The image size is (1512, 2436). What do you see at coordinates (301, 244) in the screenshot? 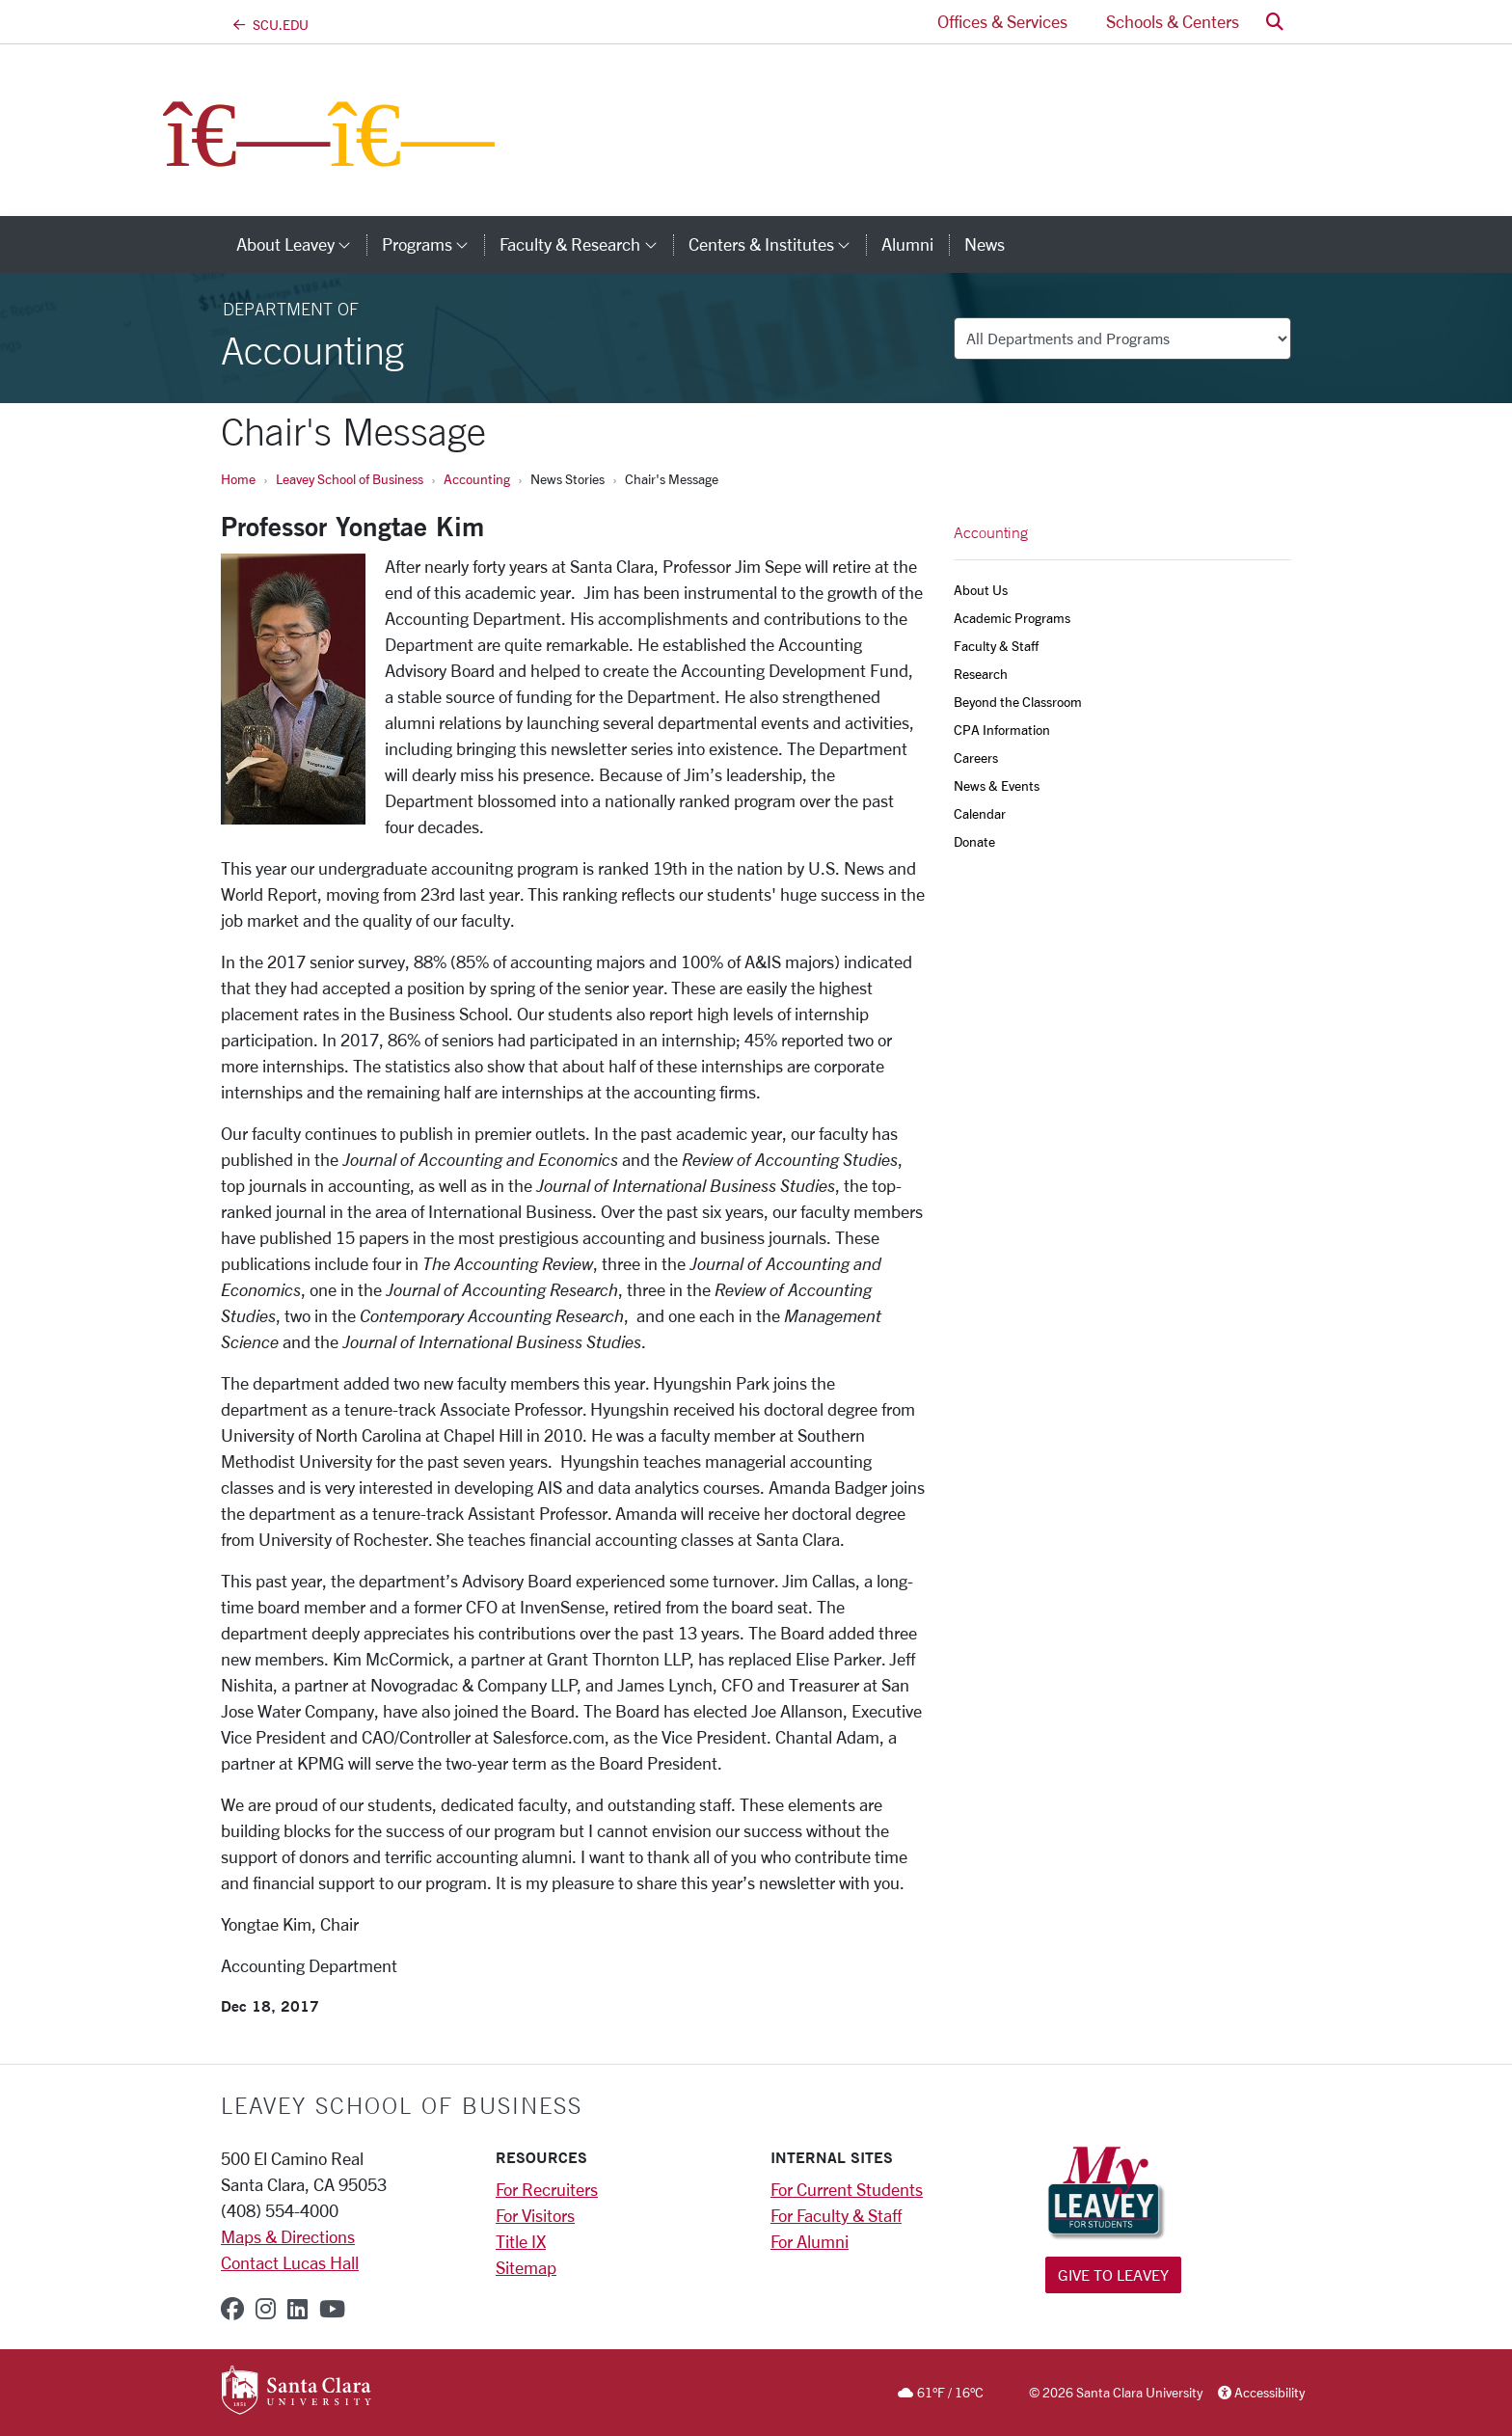
I see `About Leavey [button]` at bounding box center [301, 244].